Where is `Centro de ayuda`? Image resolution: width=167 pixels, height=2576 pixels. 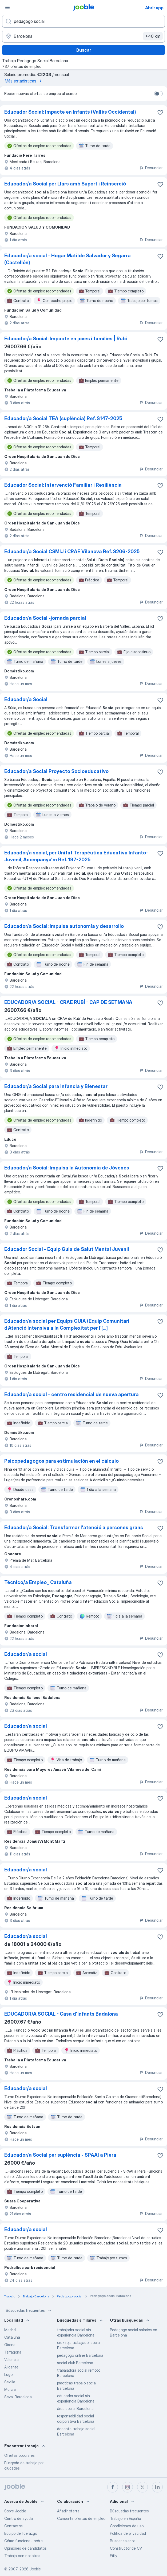 Centro de ayuda is located at coordinates (18, 2518).